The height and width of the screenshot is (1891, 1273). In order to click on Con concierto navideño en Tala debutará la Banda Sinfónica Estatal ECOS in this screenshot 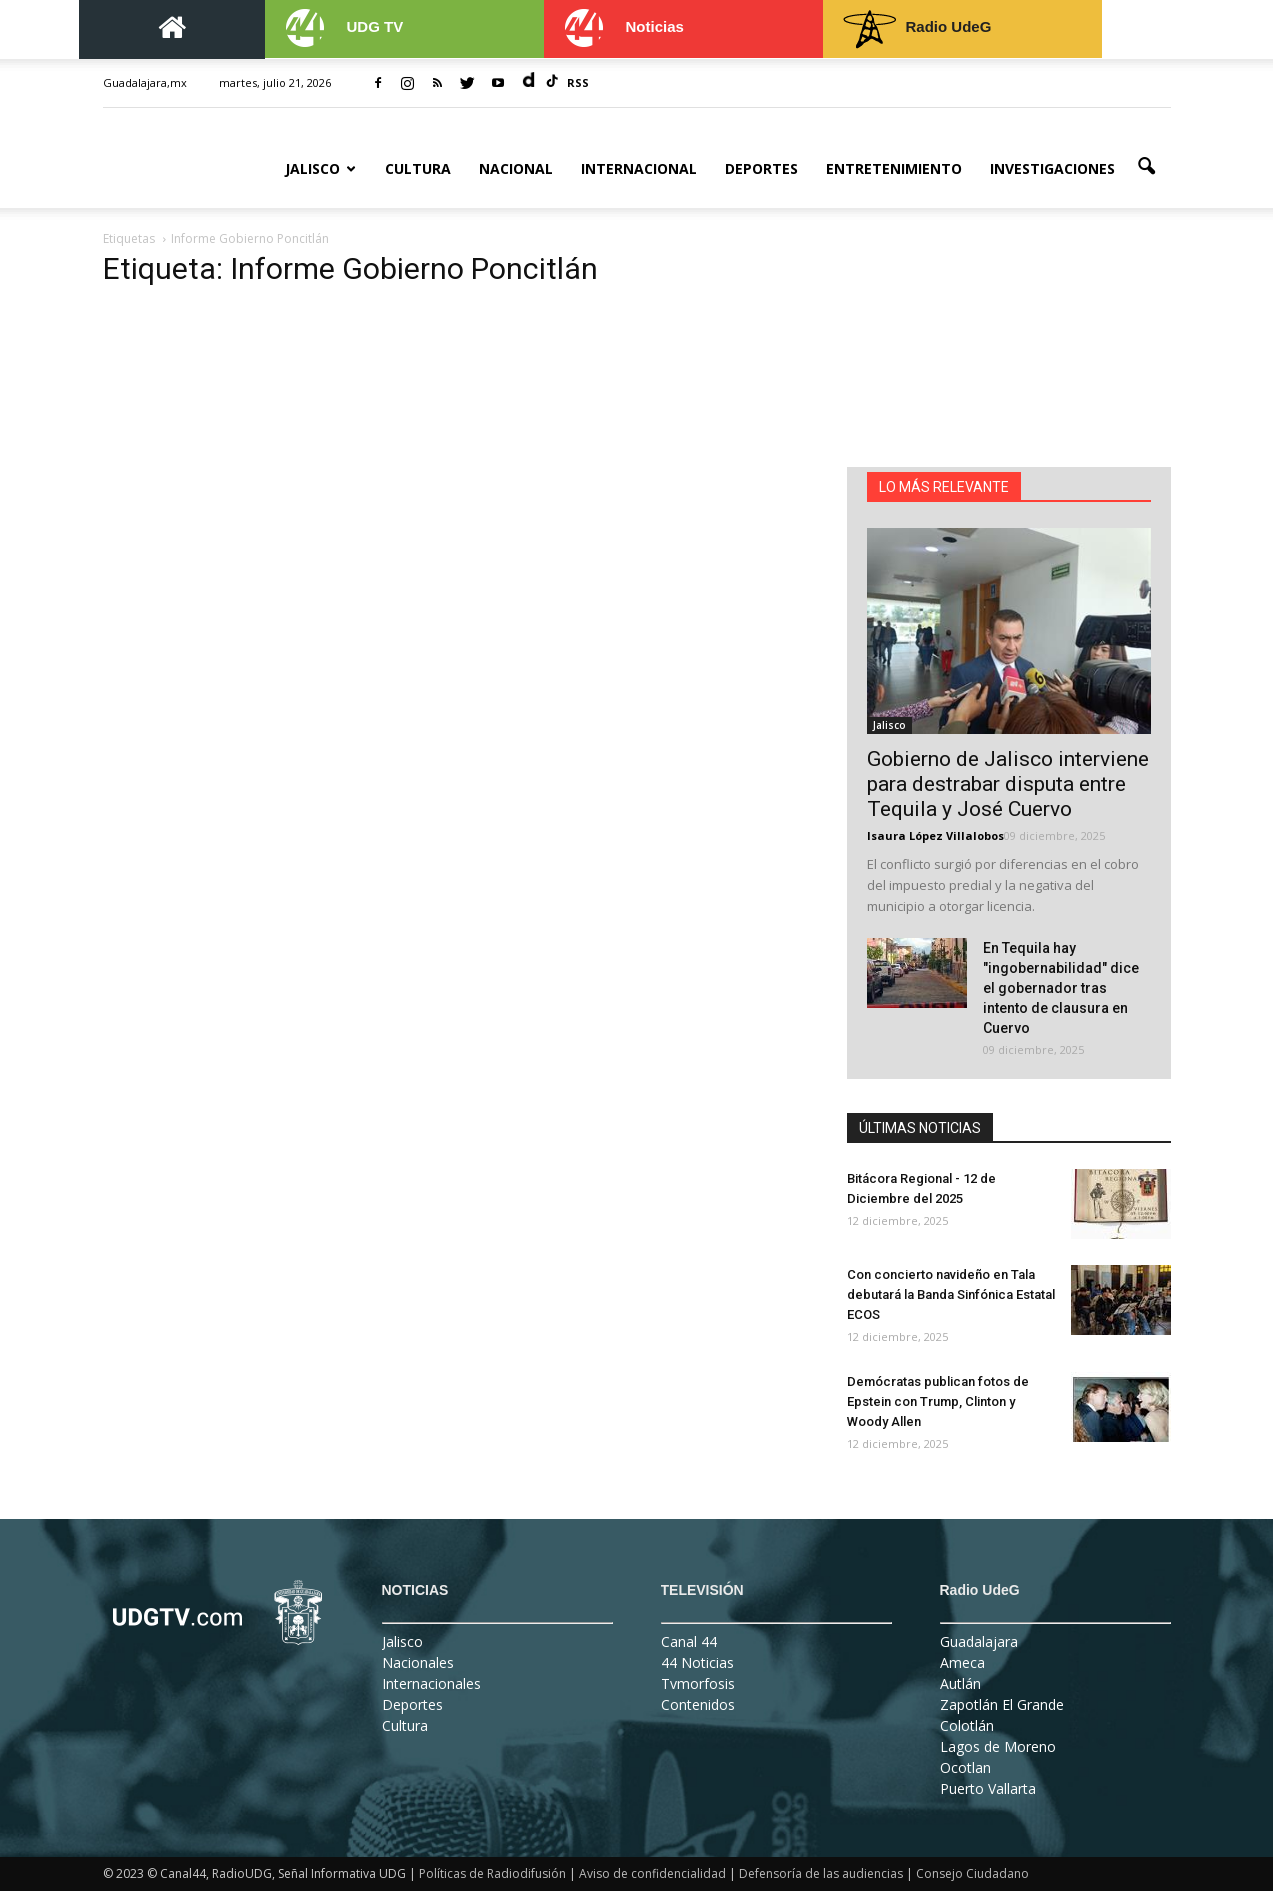, I will do `click(951, 1294)`.